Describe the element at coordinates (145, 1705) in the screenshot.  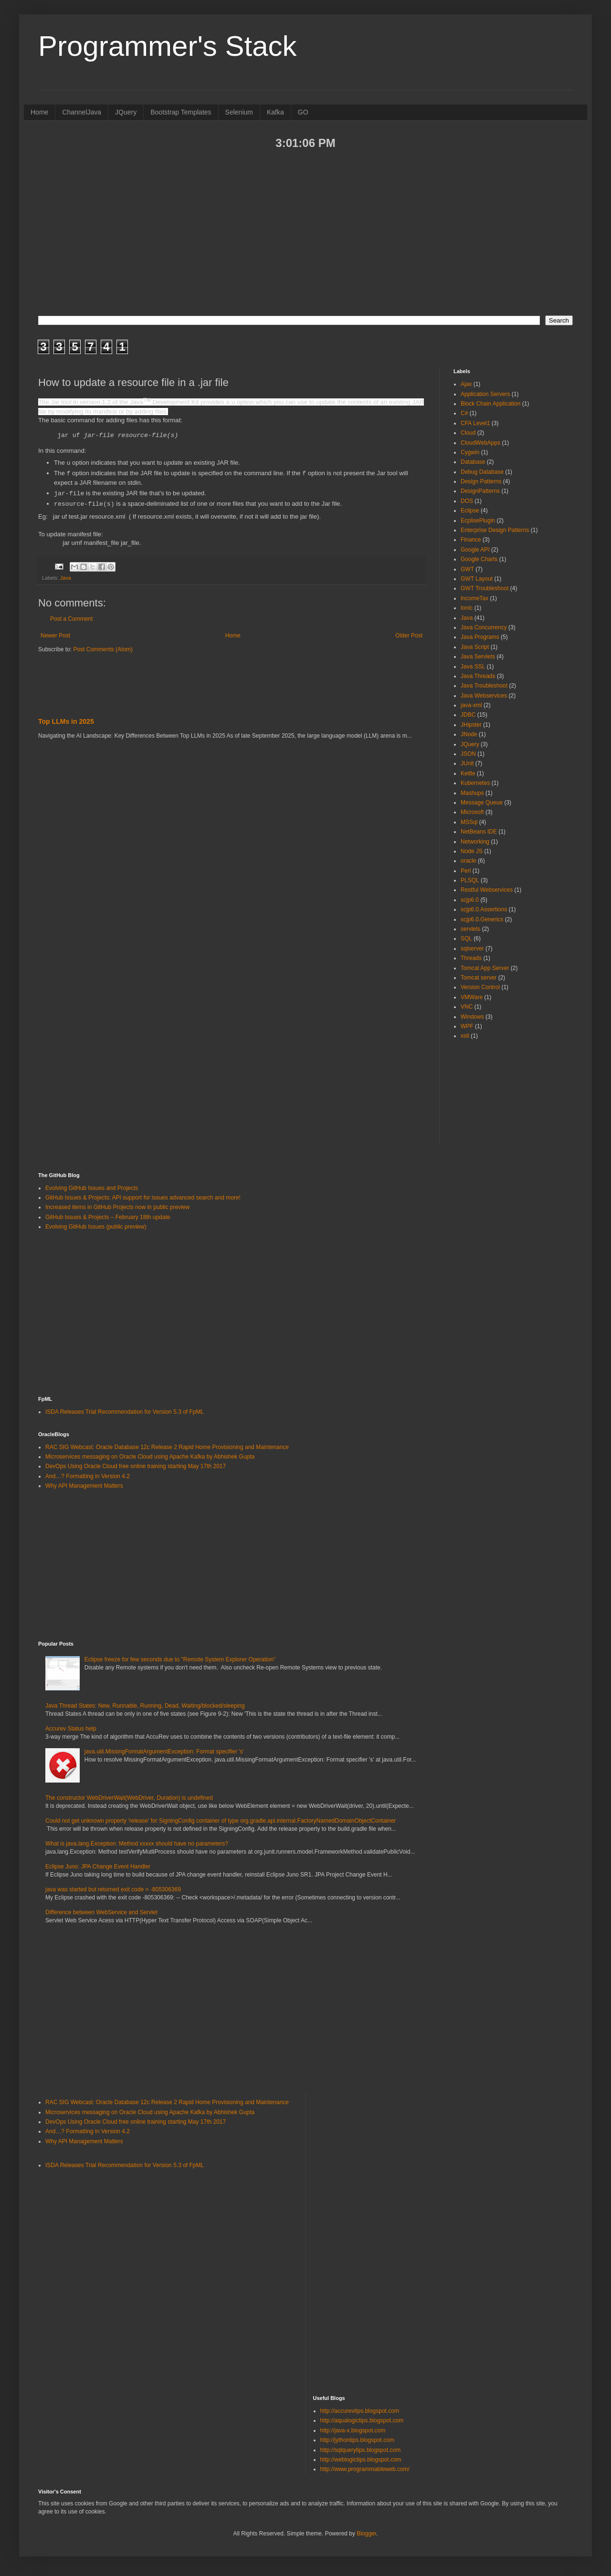
I see `Java Thread States: New, Runnable, Running, Dead, Waiting/blocked/sleeping` at that location.